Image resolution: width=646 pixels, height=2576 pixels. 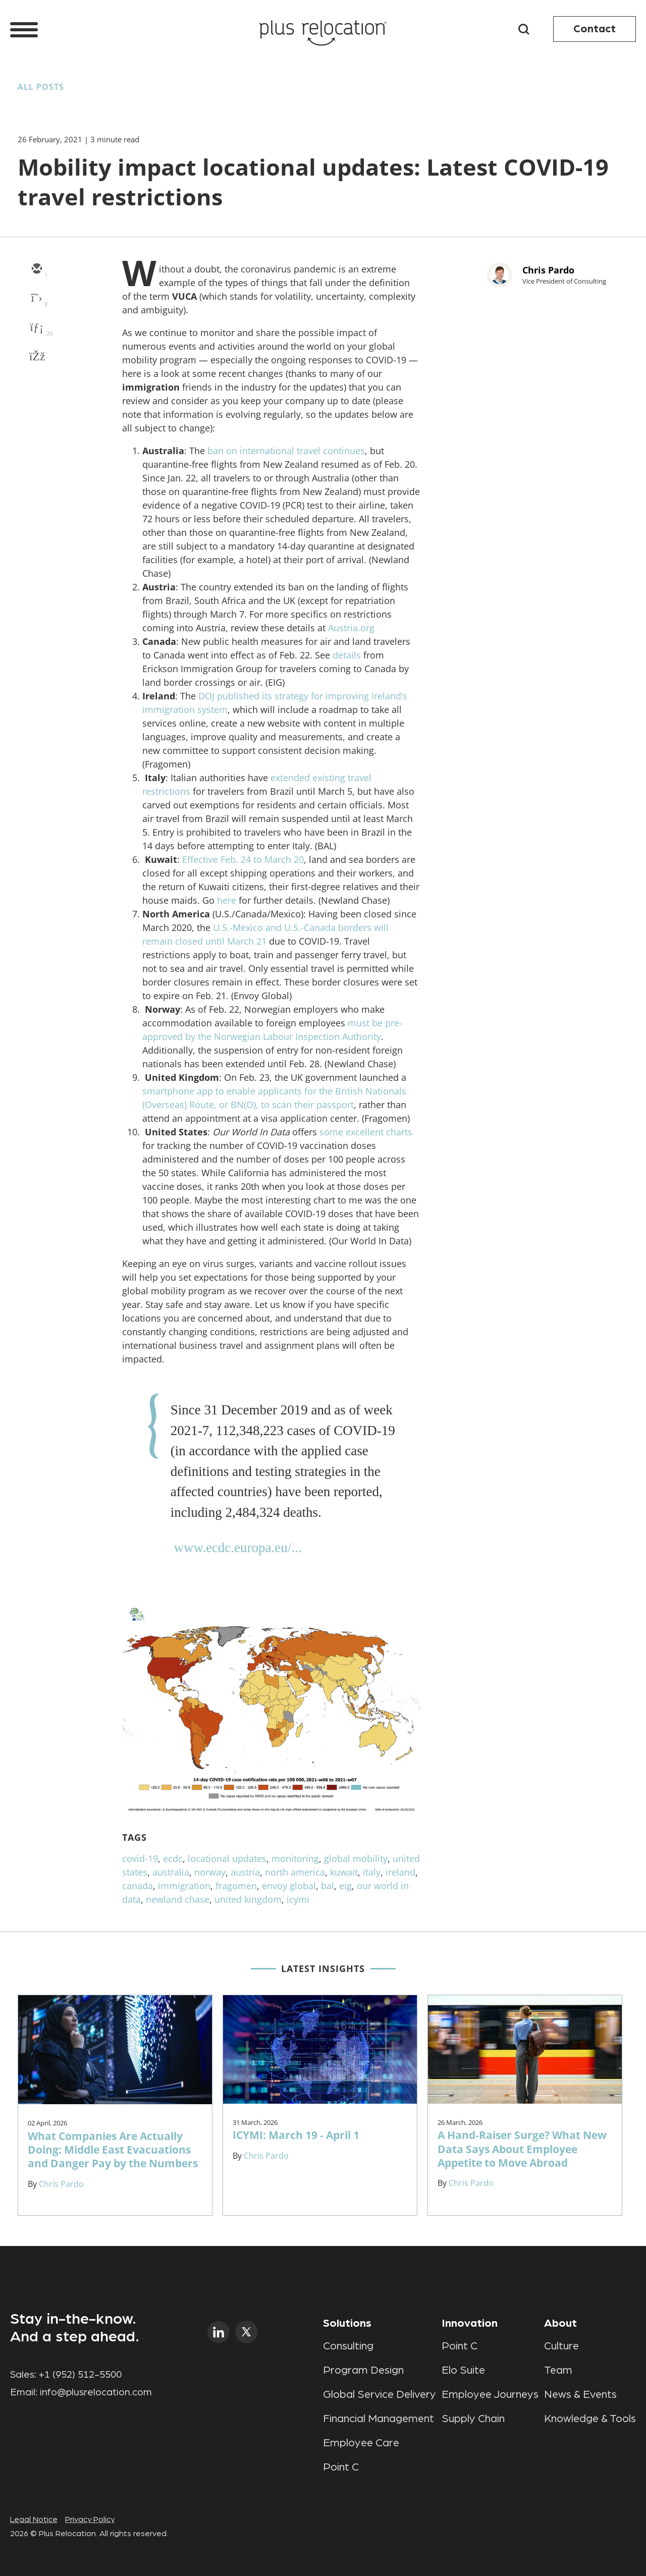 I want to click on Chris Pardo, so click(x=548, y=270).